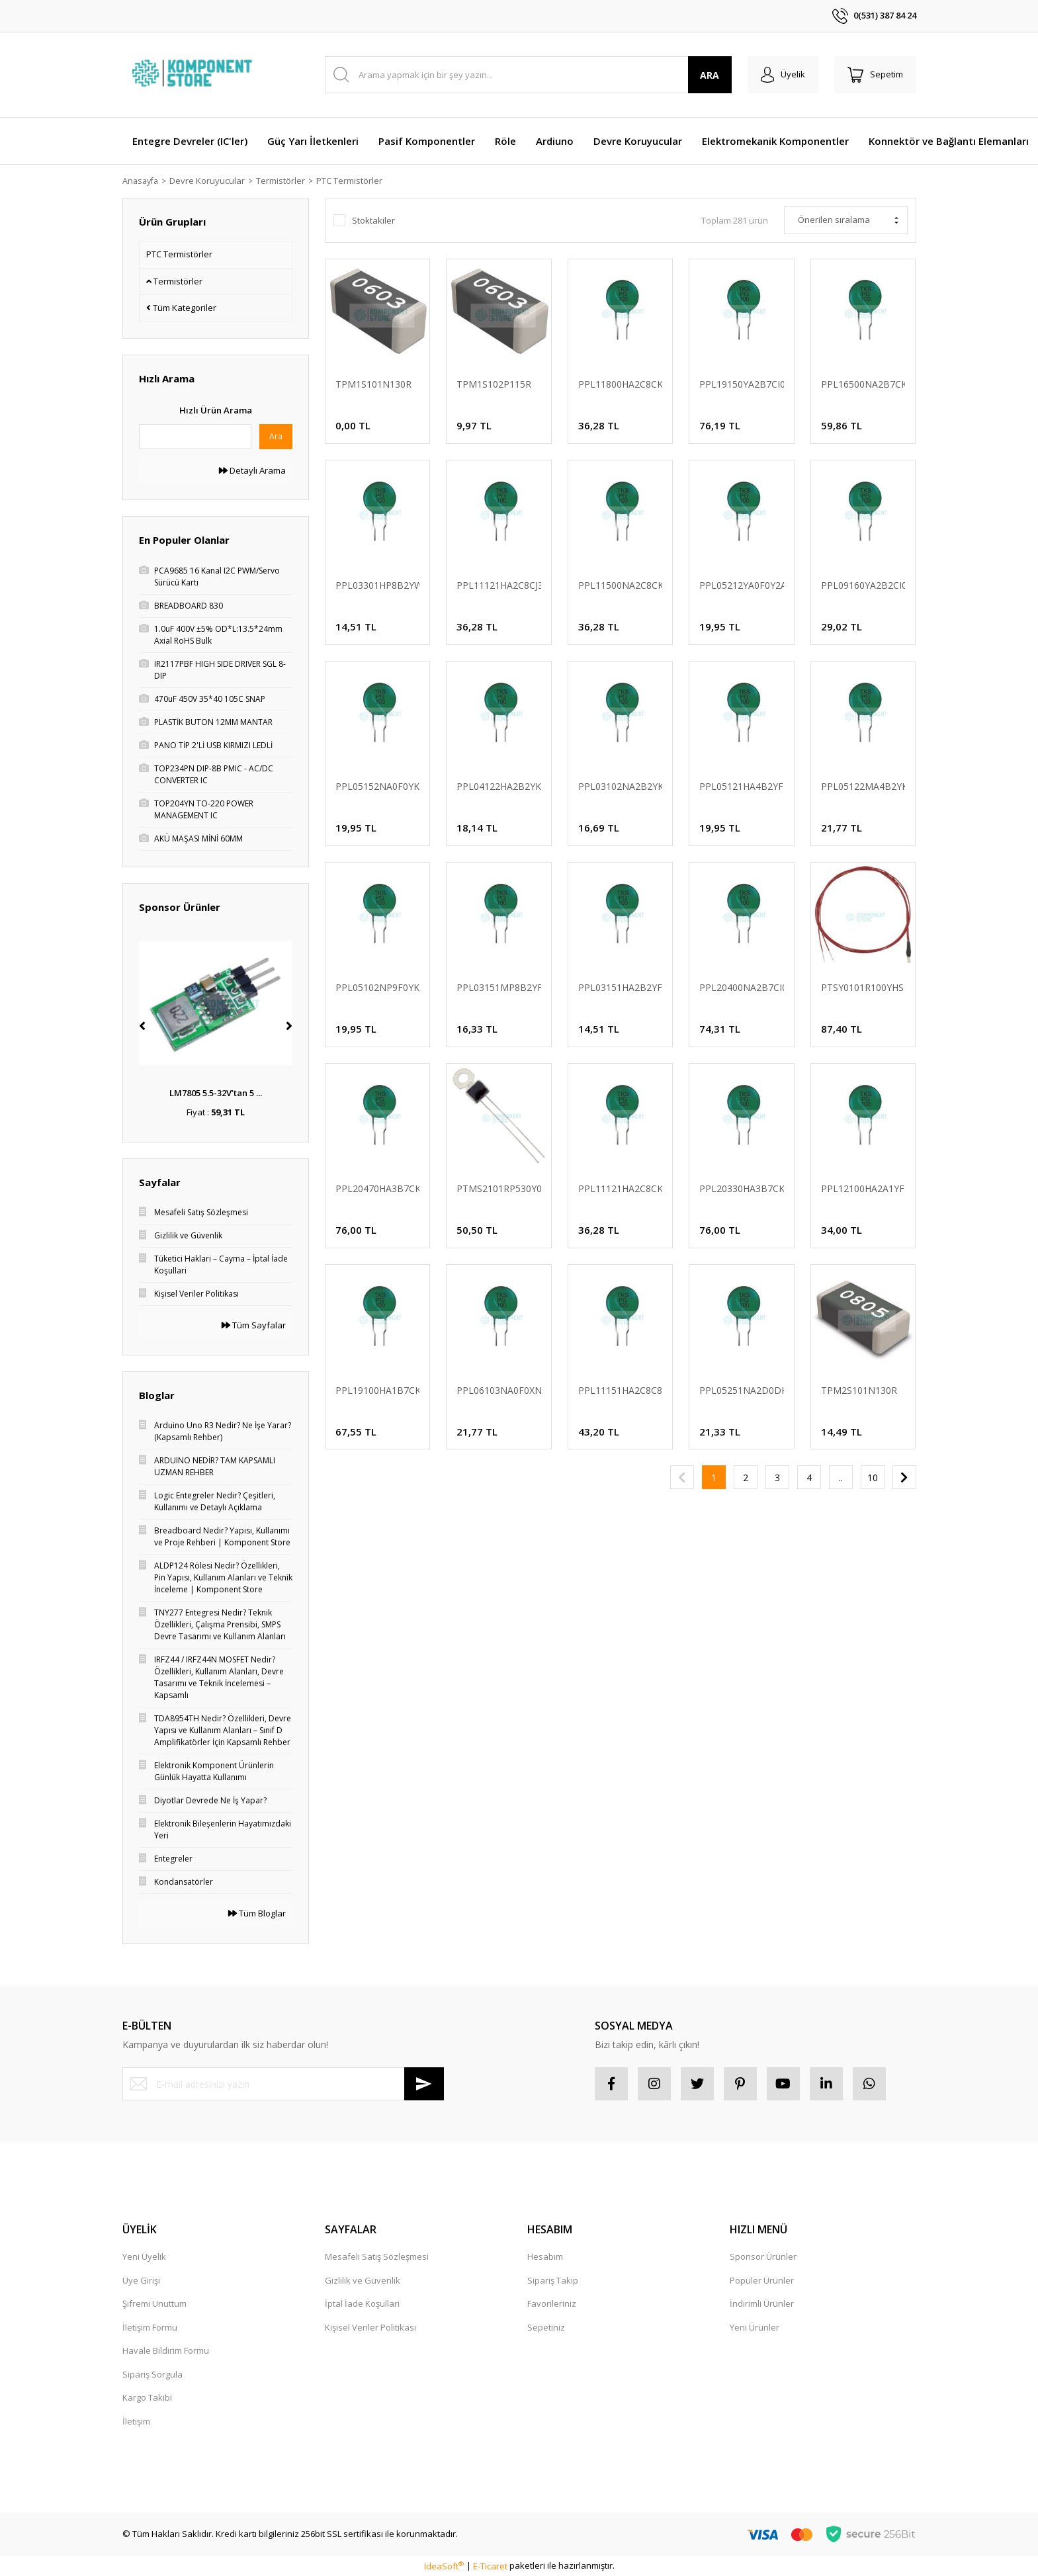  I want to click on PTC Termistörler, so click(353, 181).